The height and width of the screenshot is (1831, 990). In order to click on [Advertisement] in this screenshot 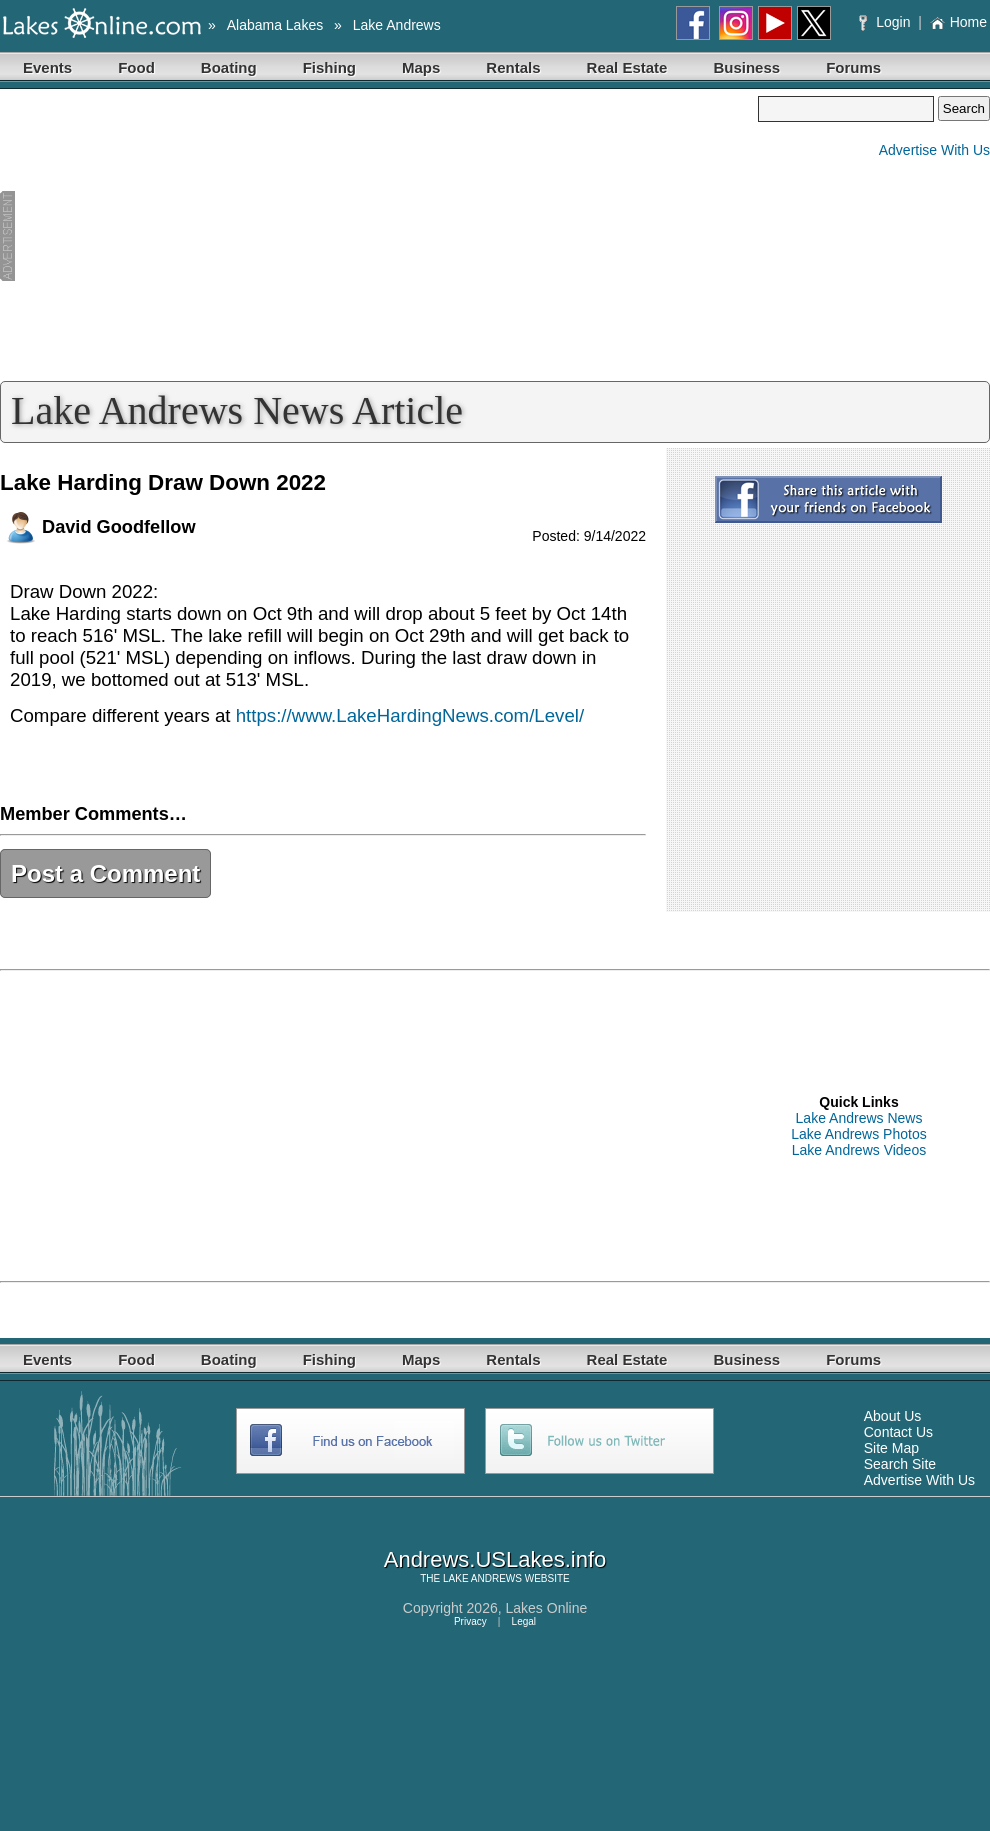, I will do `click(379, 236)`.